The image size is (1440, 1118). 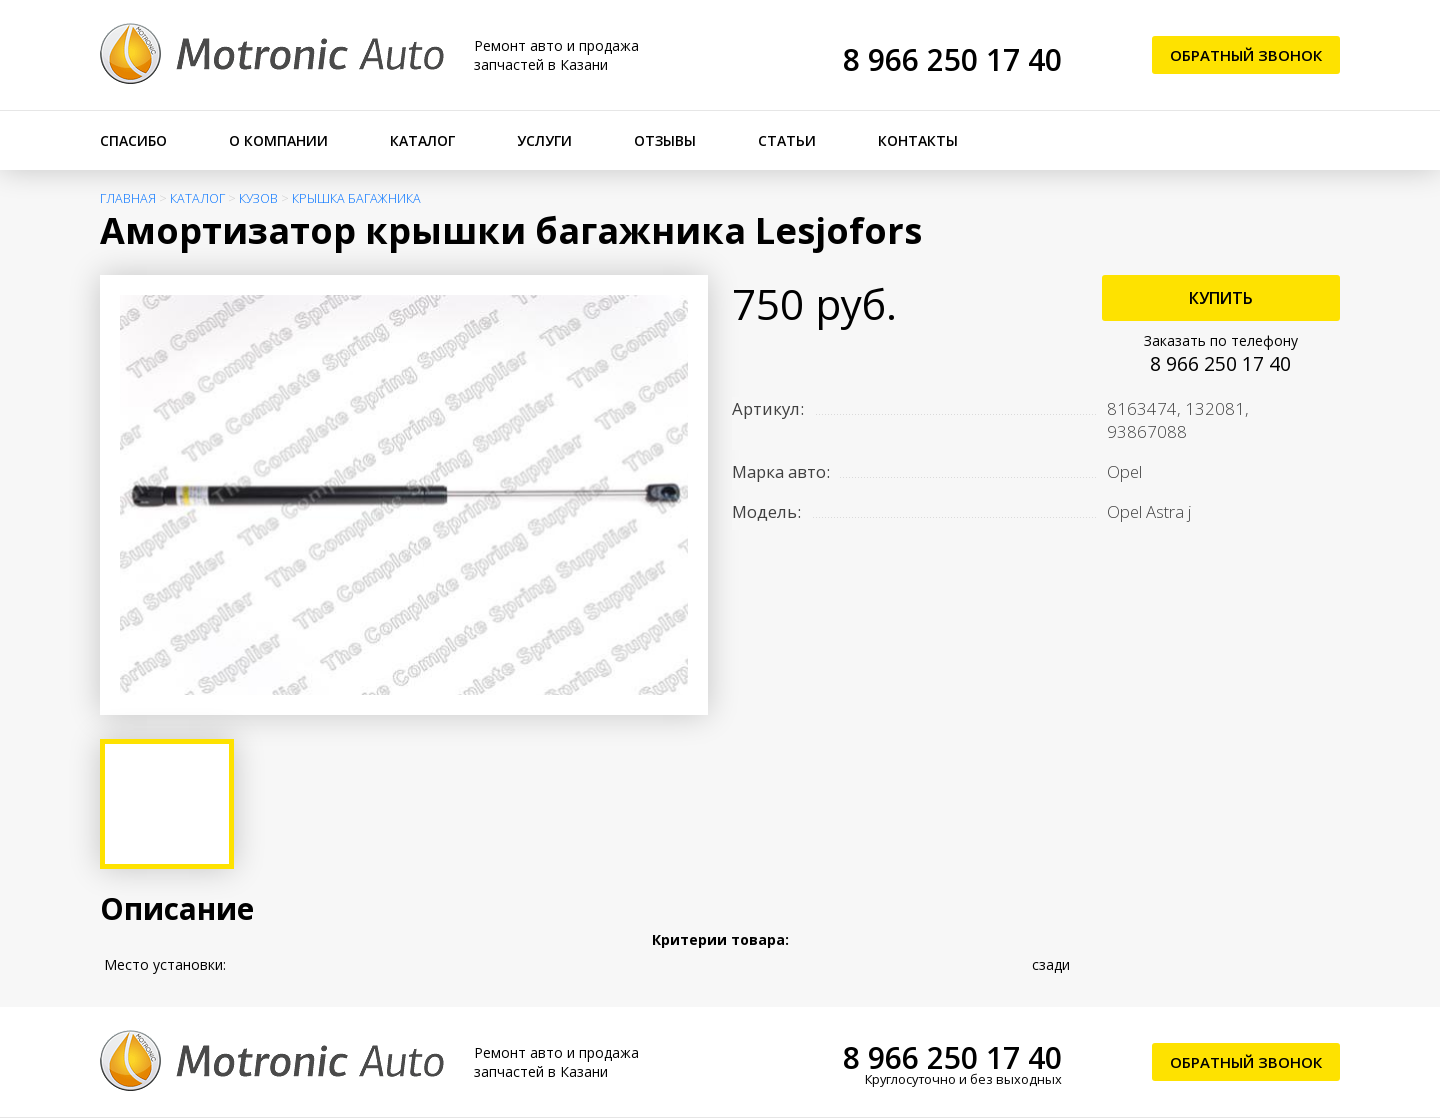 What do you see at coordinates (356, 198) in the screenshot?
I see `Крышка багажника` at bounding box center [356, 198].